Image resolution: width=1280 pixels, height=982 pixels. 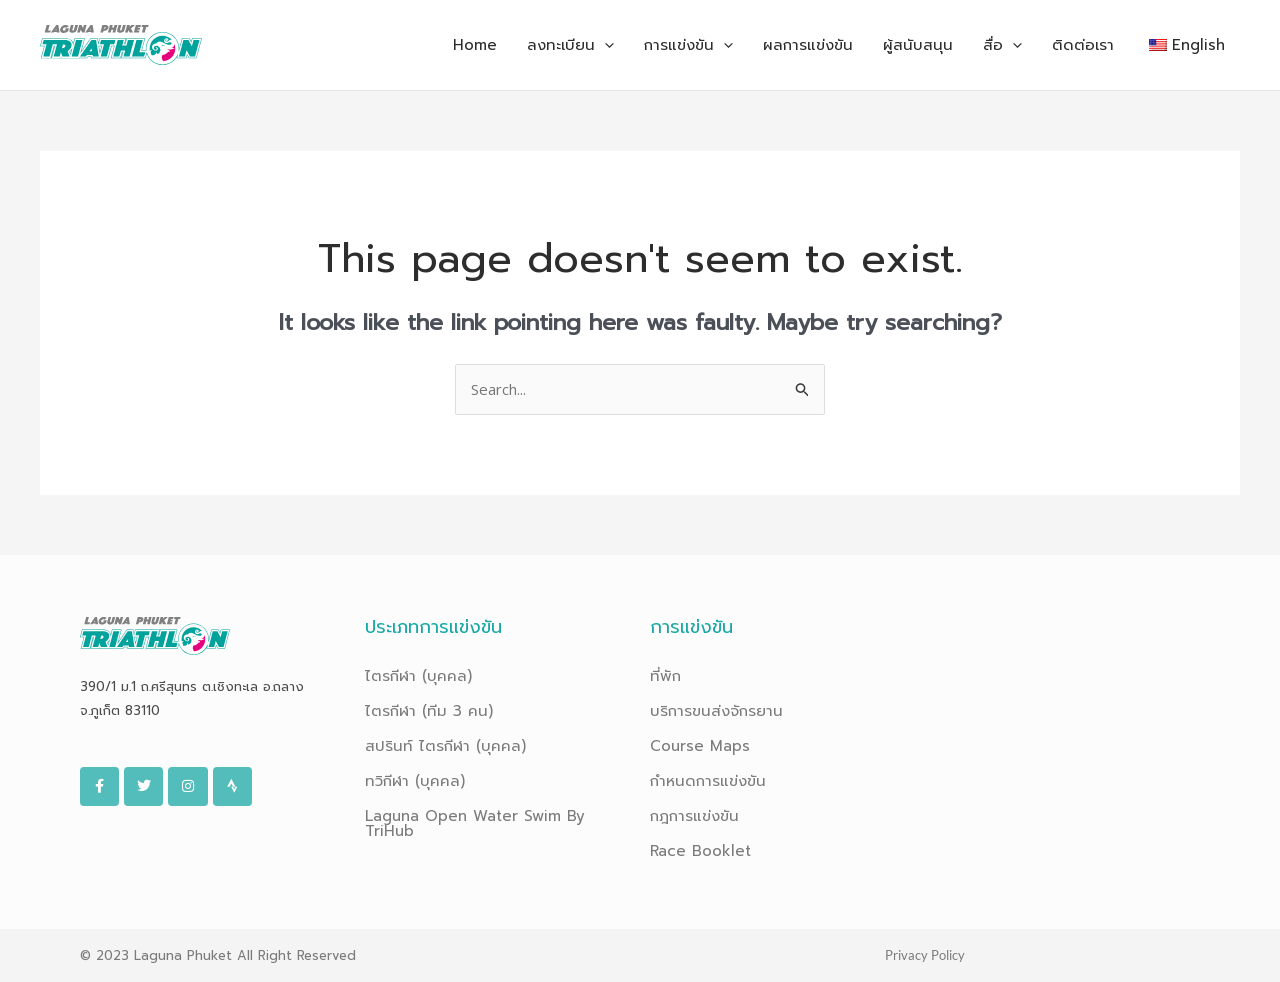 What do you see at coordinates (925, 955) in the screenshot?
I see `Privacy Policy` at bounding box center [925, 955].